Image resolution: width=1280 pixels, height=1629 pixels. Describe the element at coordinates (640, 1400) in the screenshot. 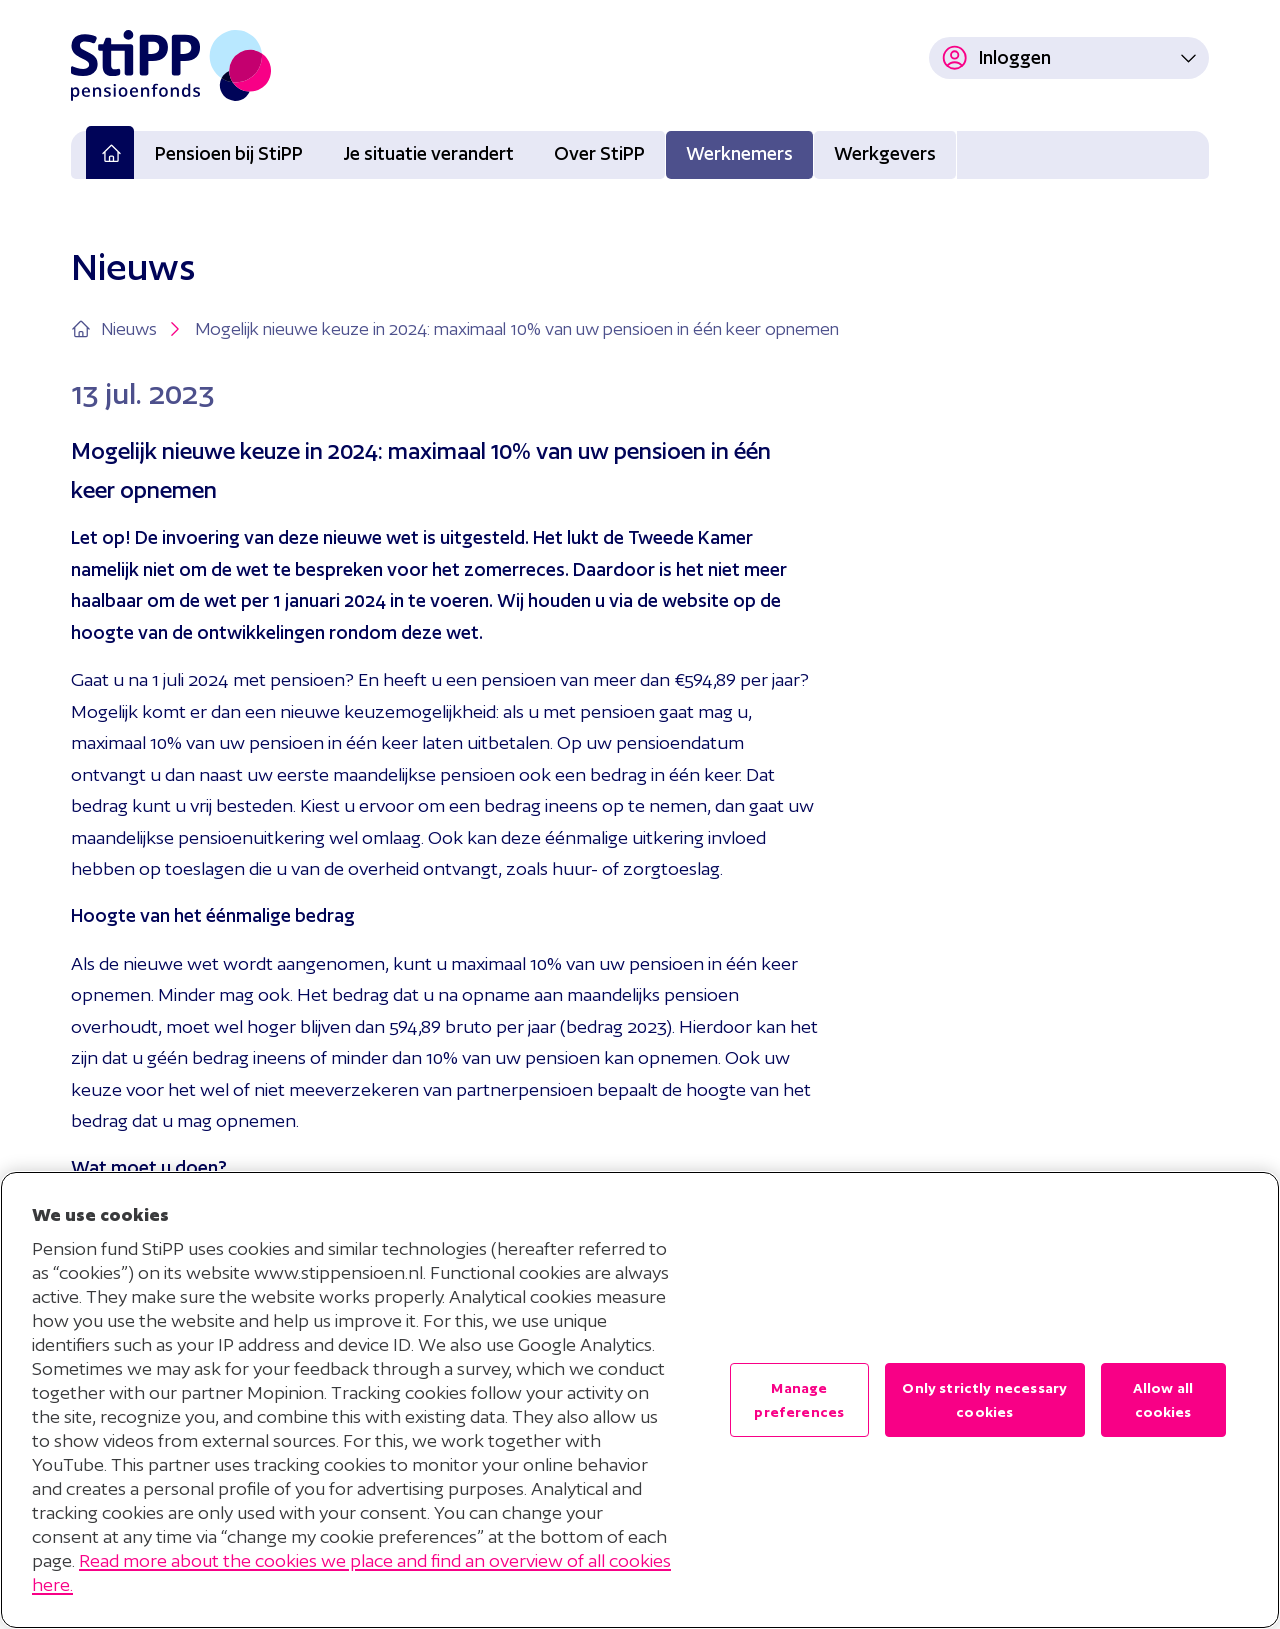

I see `[region]` at that location.